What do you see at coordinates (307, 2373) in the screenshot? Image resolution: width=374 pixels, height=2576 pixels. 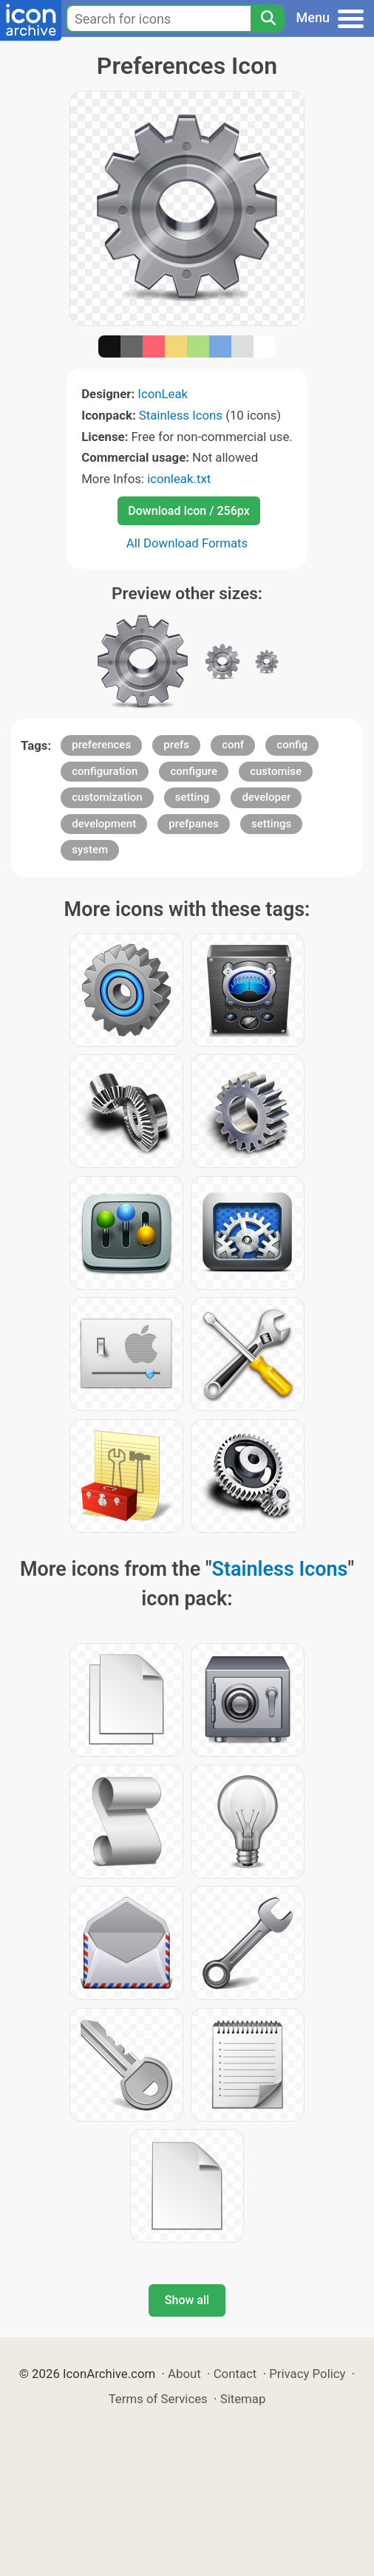 I see `Privacy Policy` at bounding box center [307, 2373].